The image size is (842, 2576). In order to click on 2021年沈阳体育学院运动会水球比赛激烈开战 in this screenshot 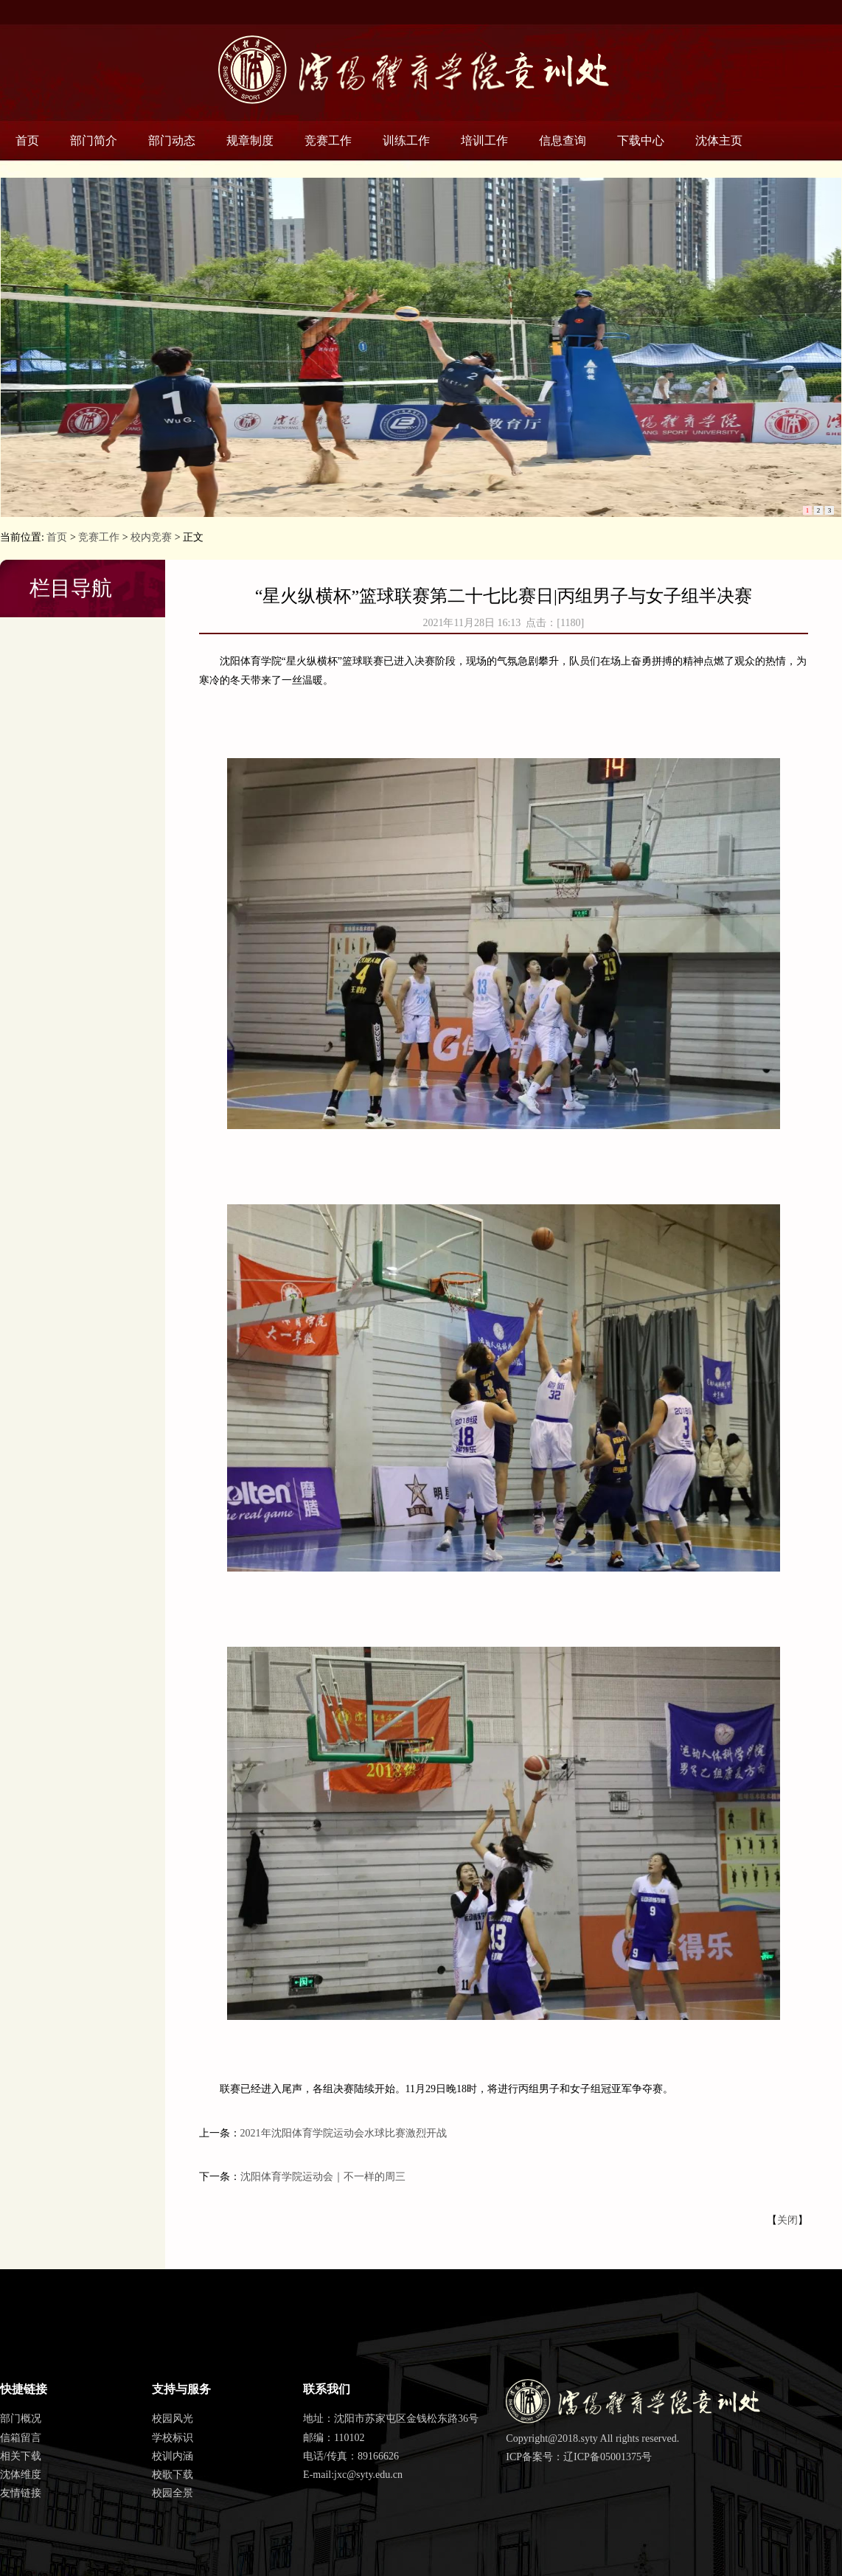, I will do `click(343, 2133)`.